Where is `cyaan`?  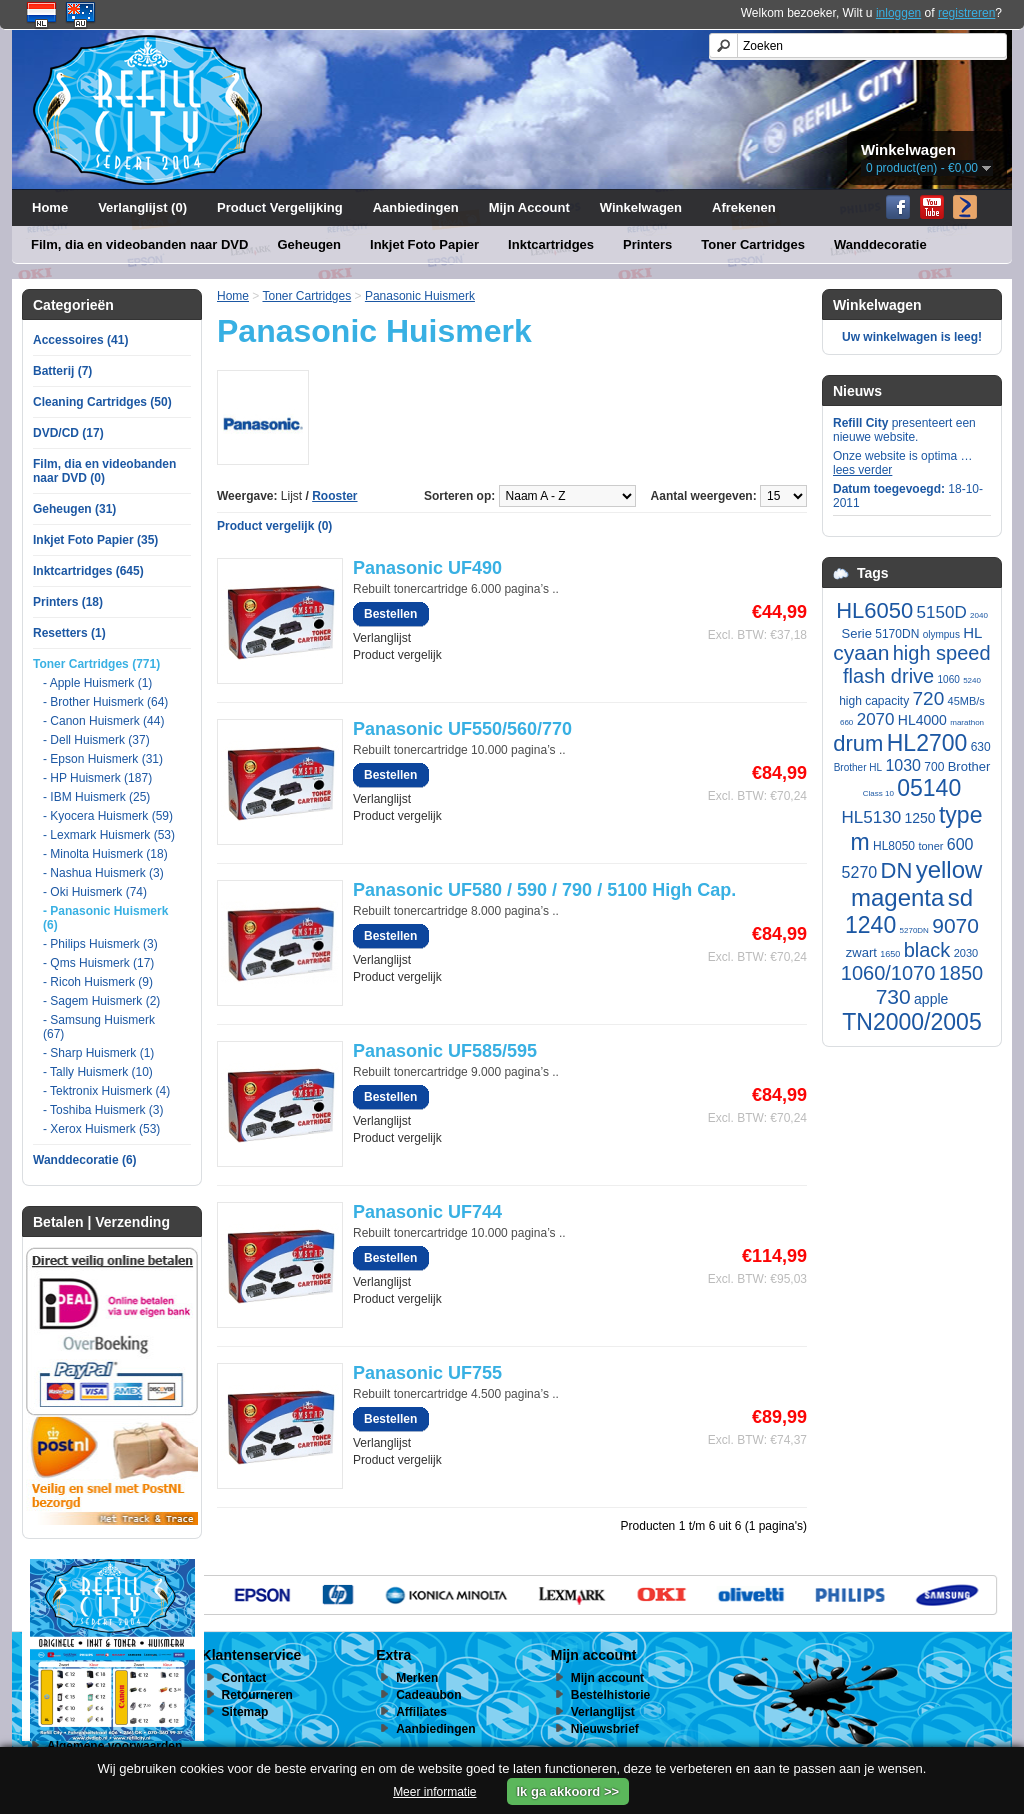
cyaan is located at coordinates (861, 652).